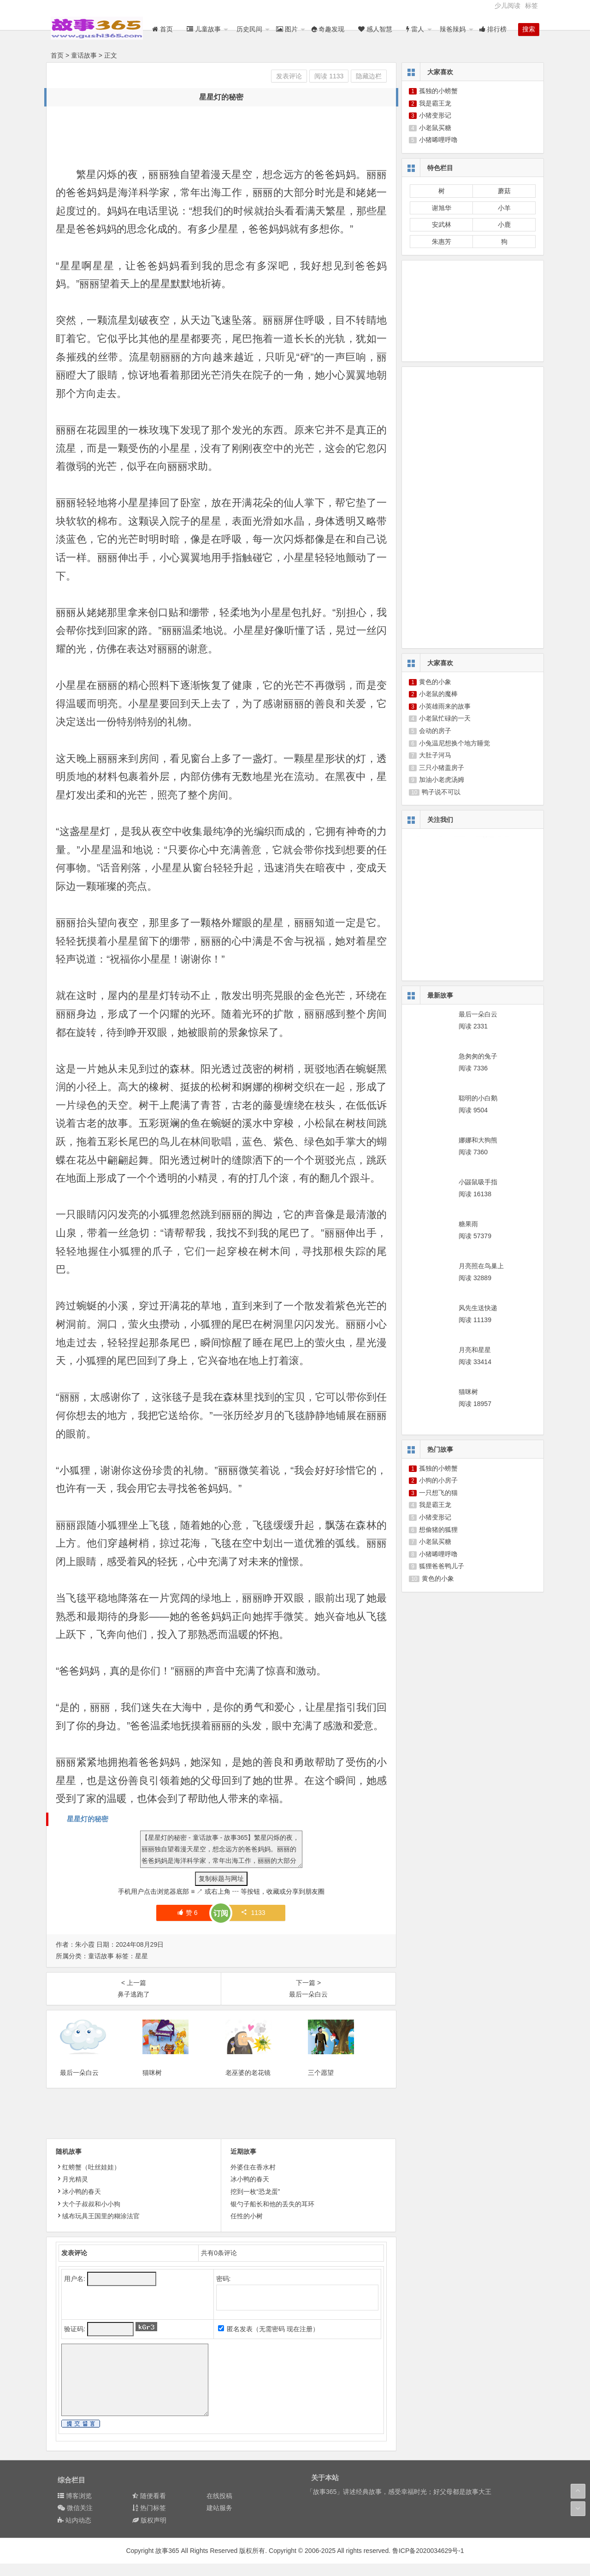 The width and height of the screenshot is (590, 2576). Describe the element at coordinates (98, 2228) in the screenshot. I see `绒布玩具王国里的糊涂法官` at that location.